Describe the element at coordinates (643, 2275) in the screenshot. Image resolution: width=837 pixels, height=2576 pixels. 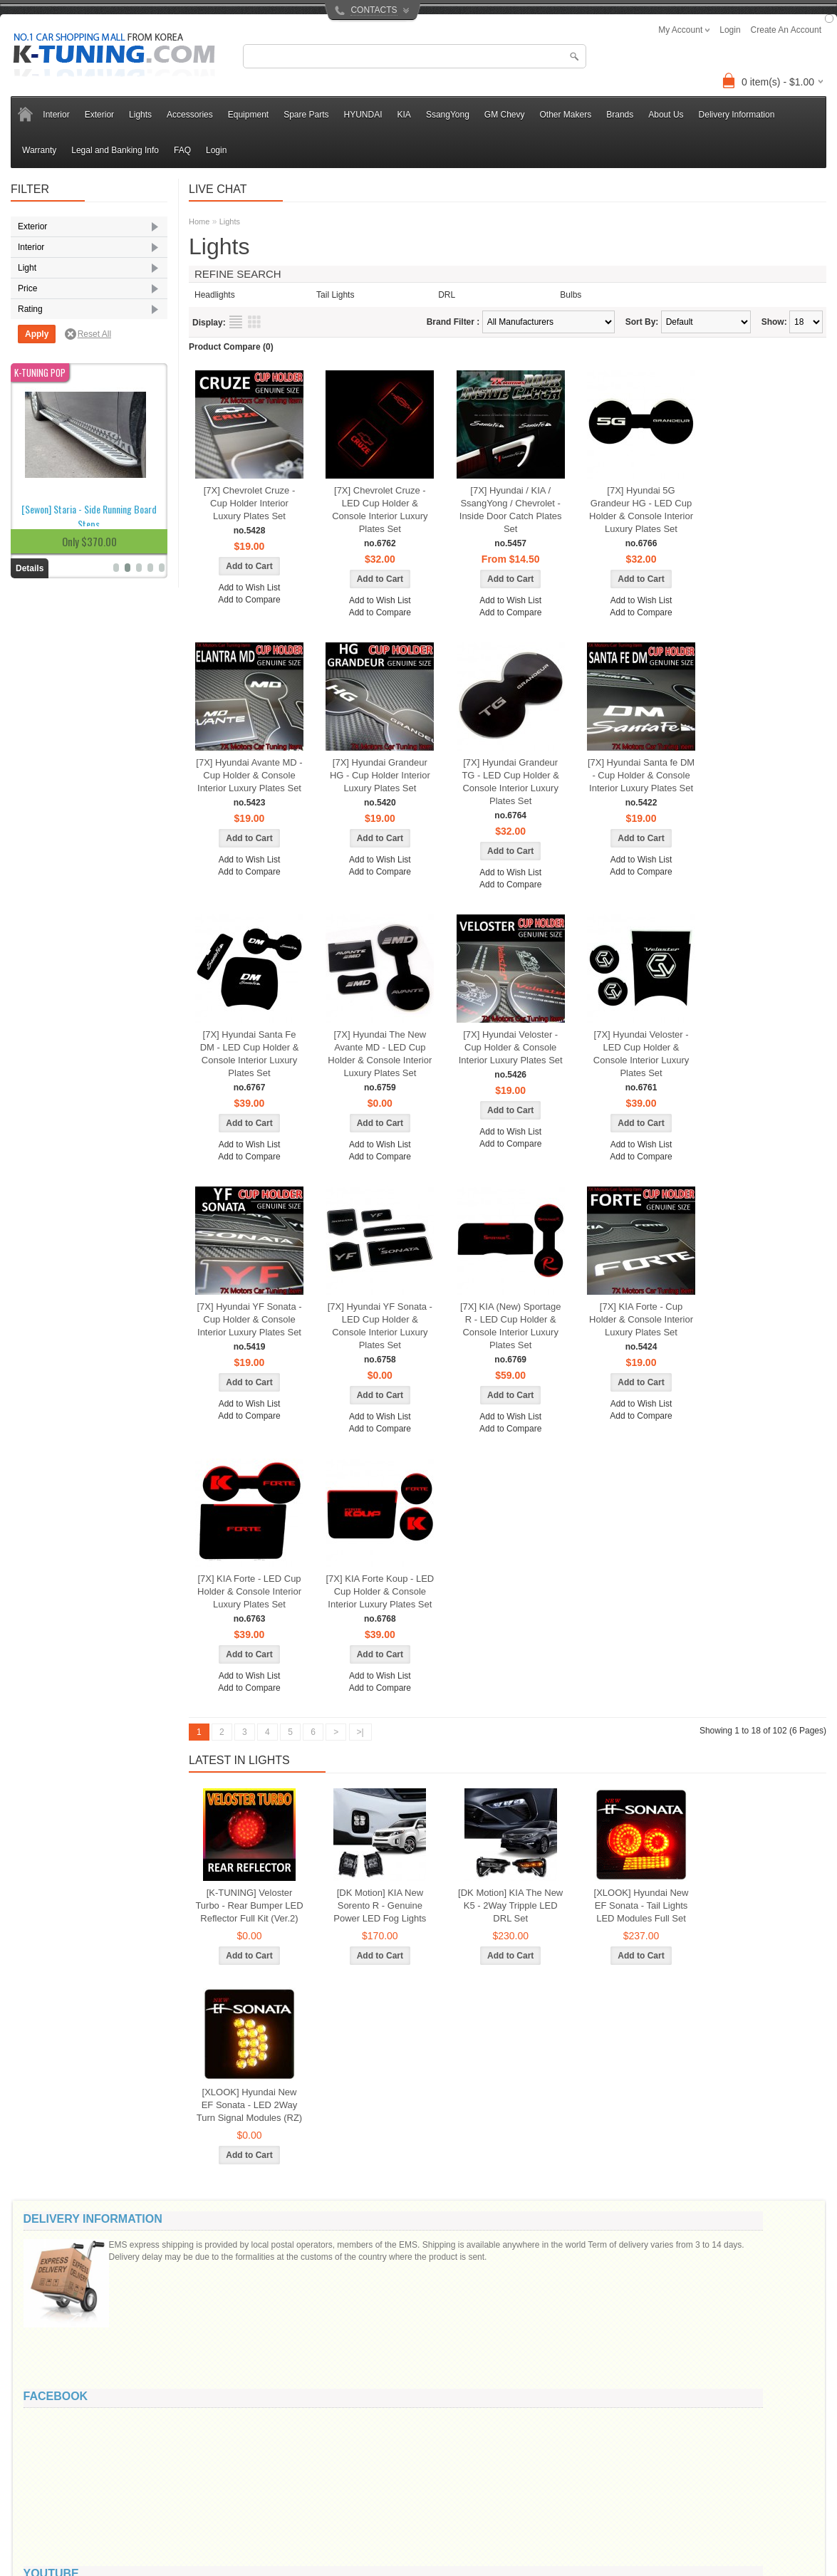
I see `Your email:` at that location.